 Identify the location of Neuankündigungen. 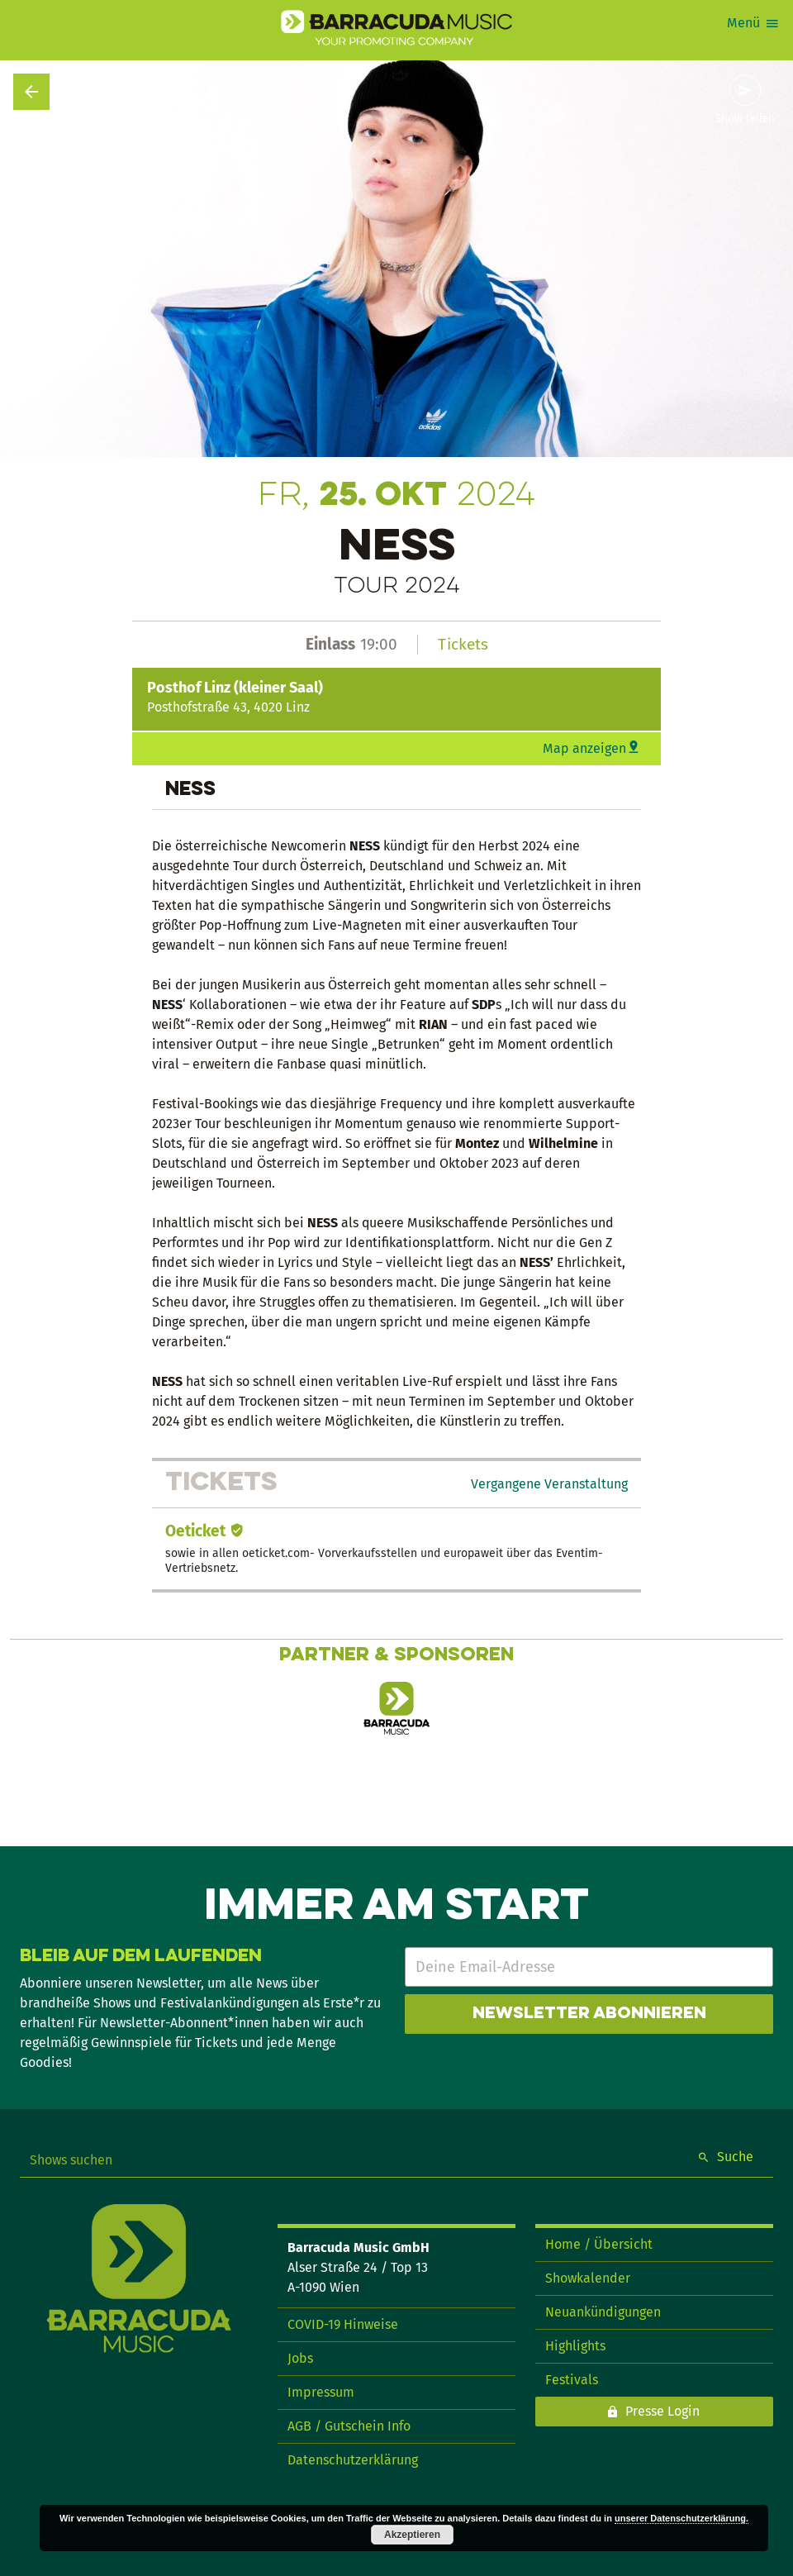
(603, 2312).